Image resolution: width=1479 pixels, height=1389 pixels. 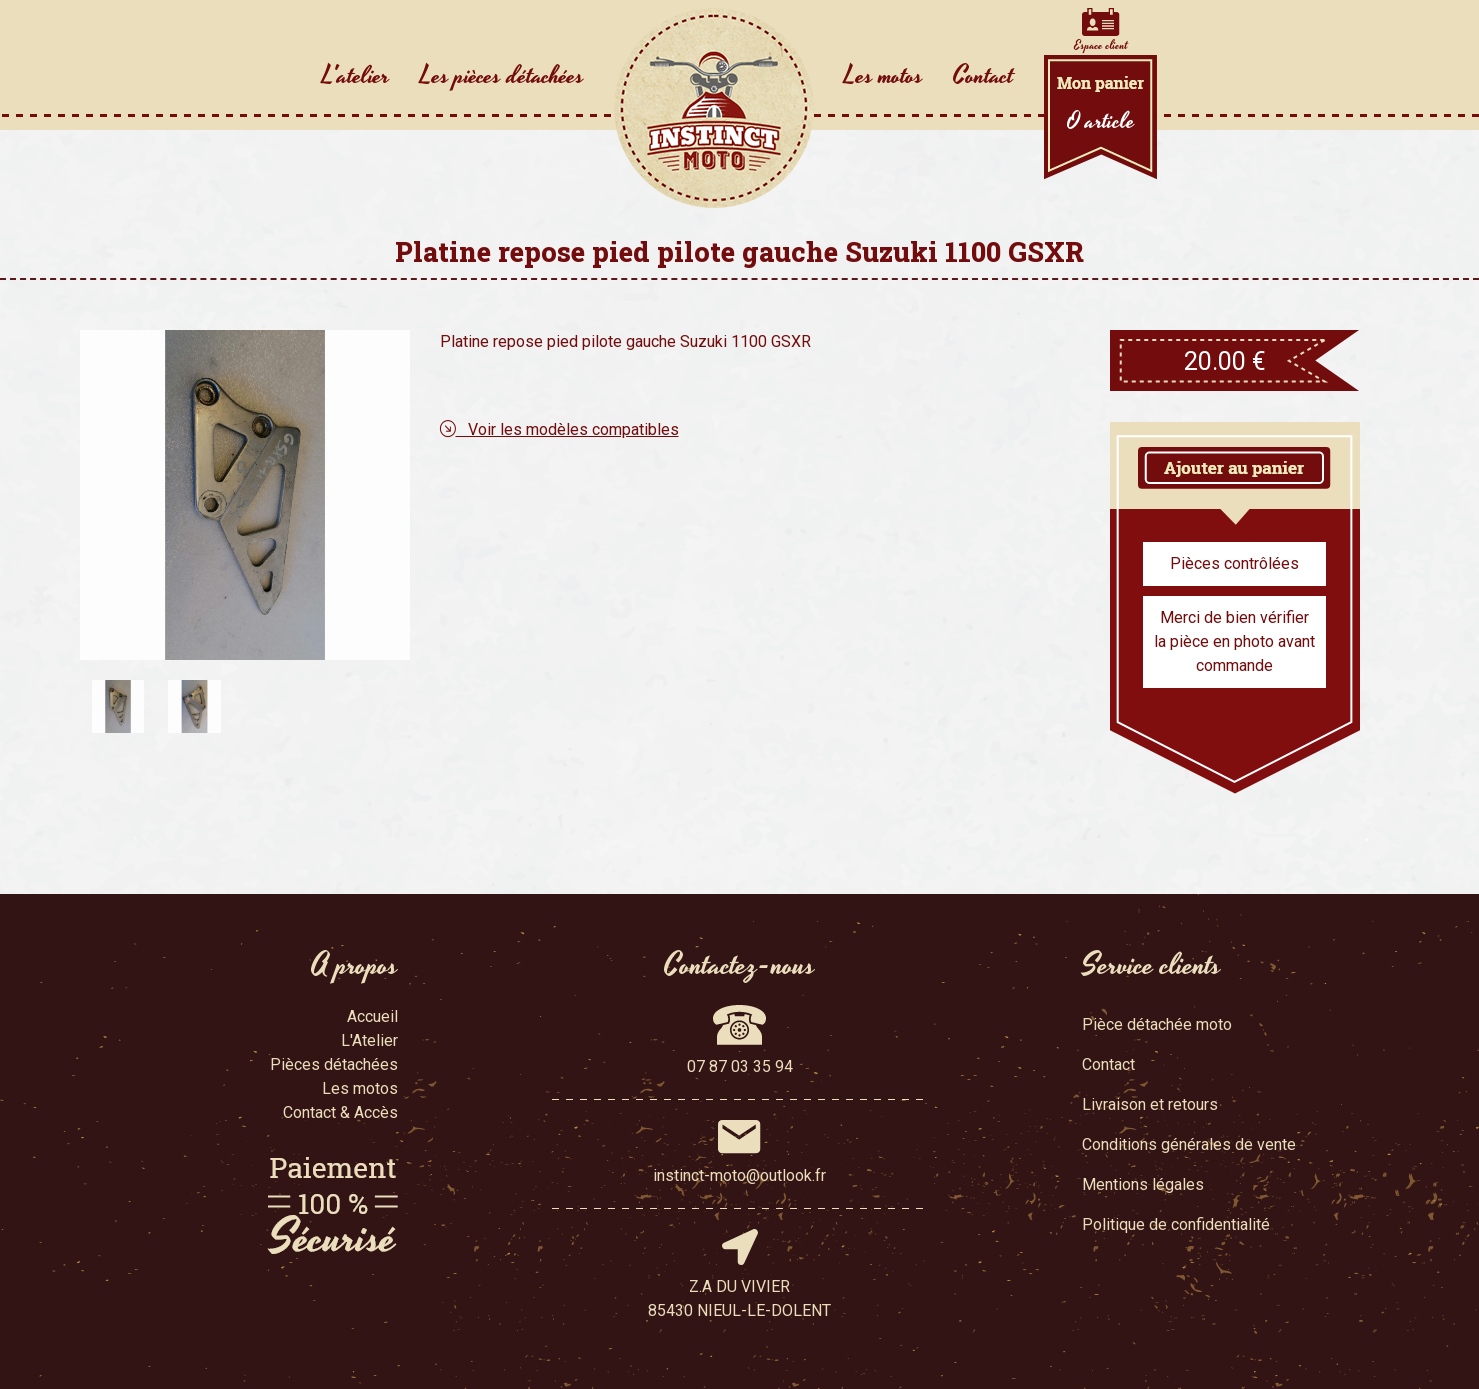 I want to click on Contact, so click(x=983, y=76).